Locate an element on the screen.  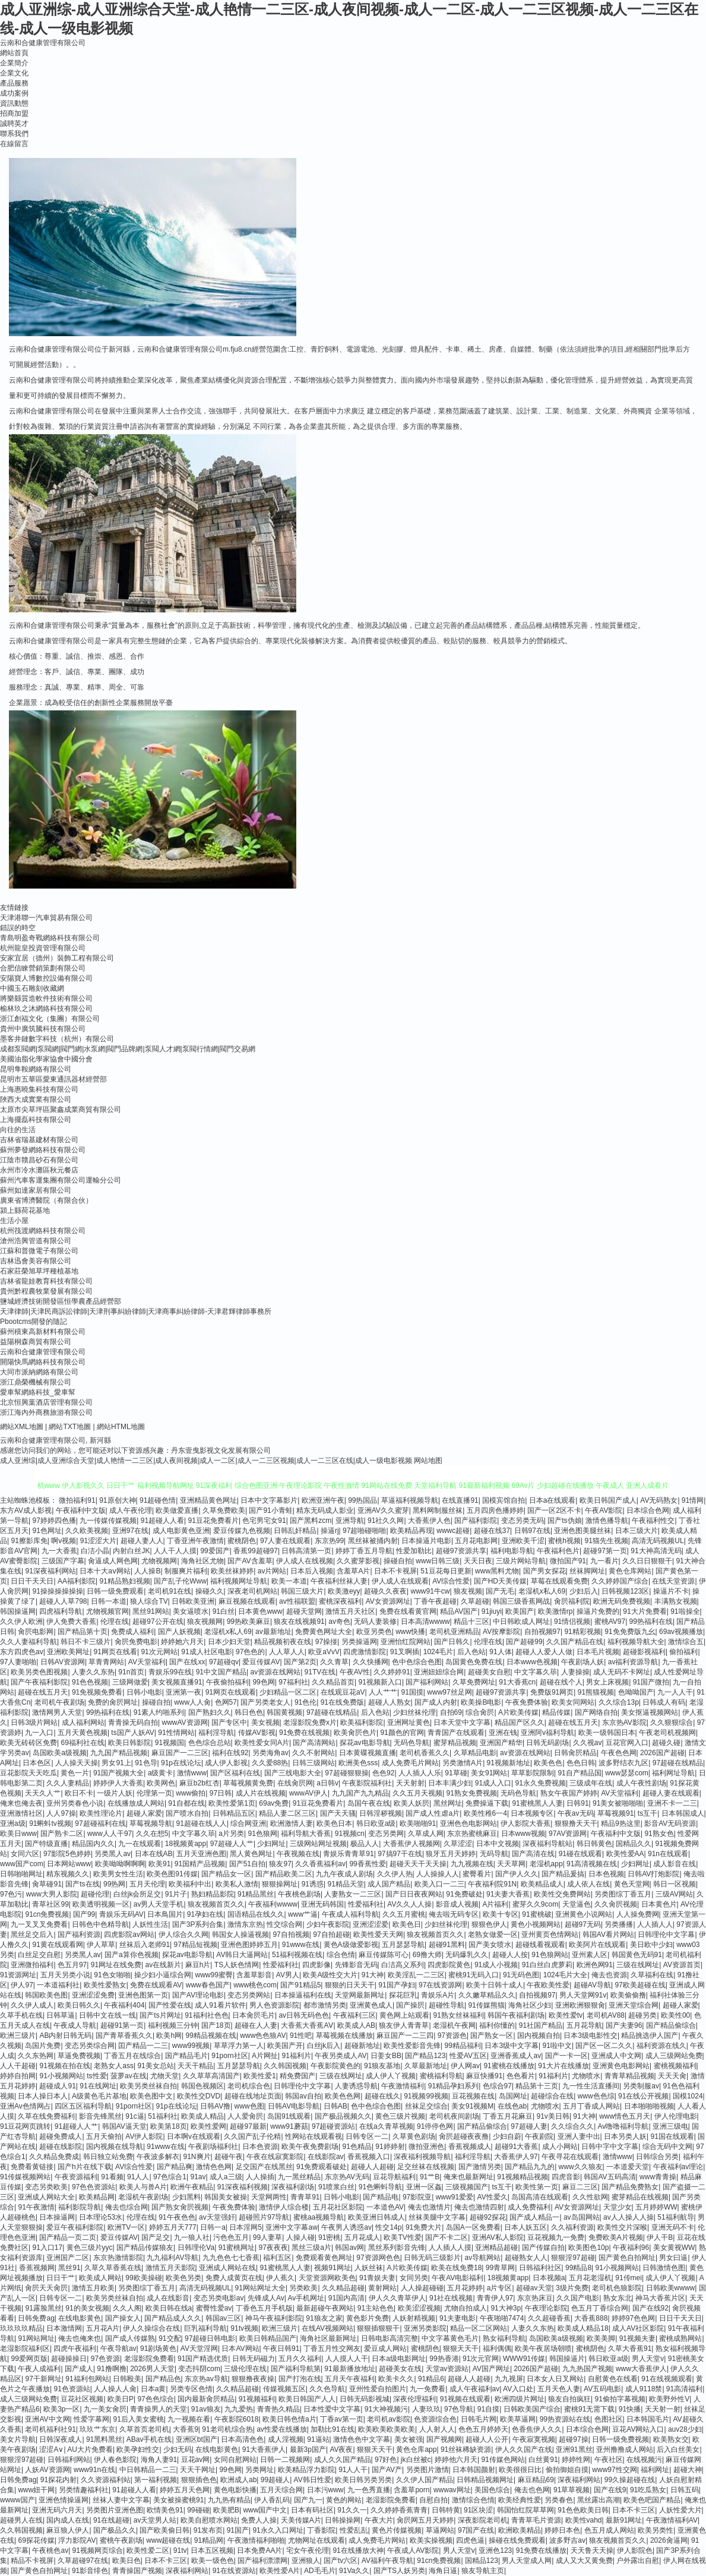
制服爽片福利 is located at coordinates (185, 1571).